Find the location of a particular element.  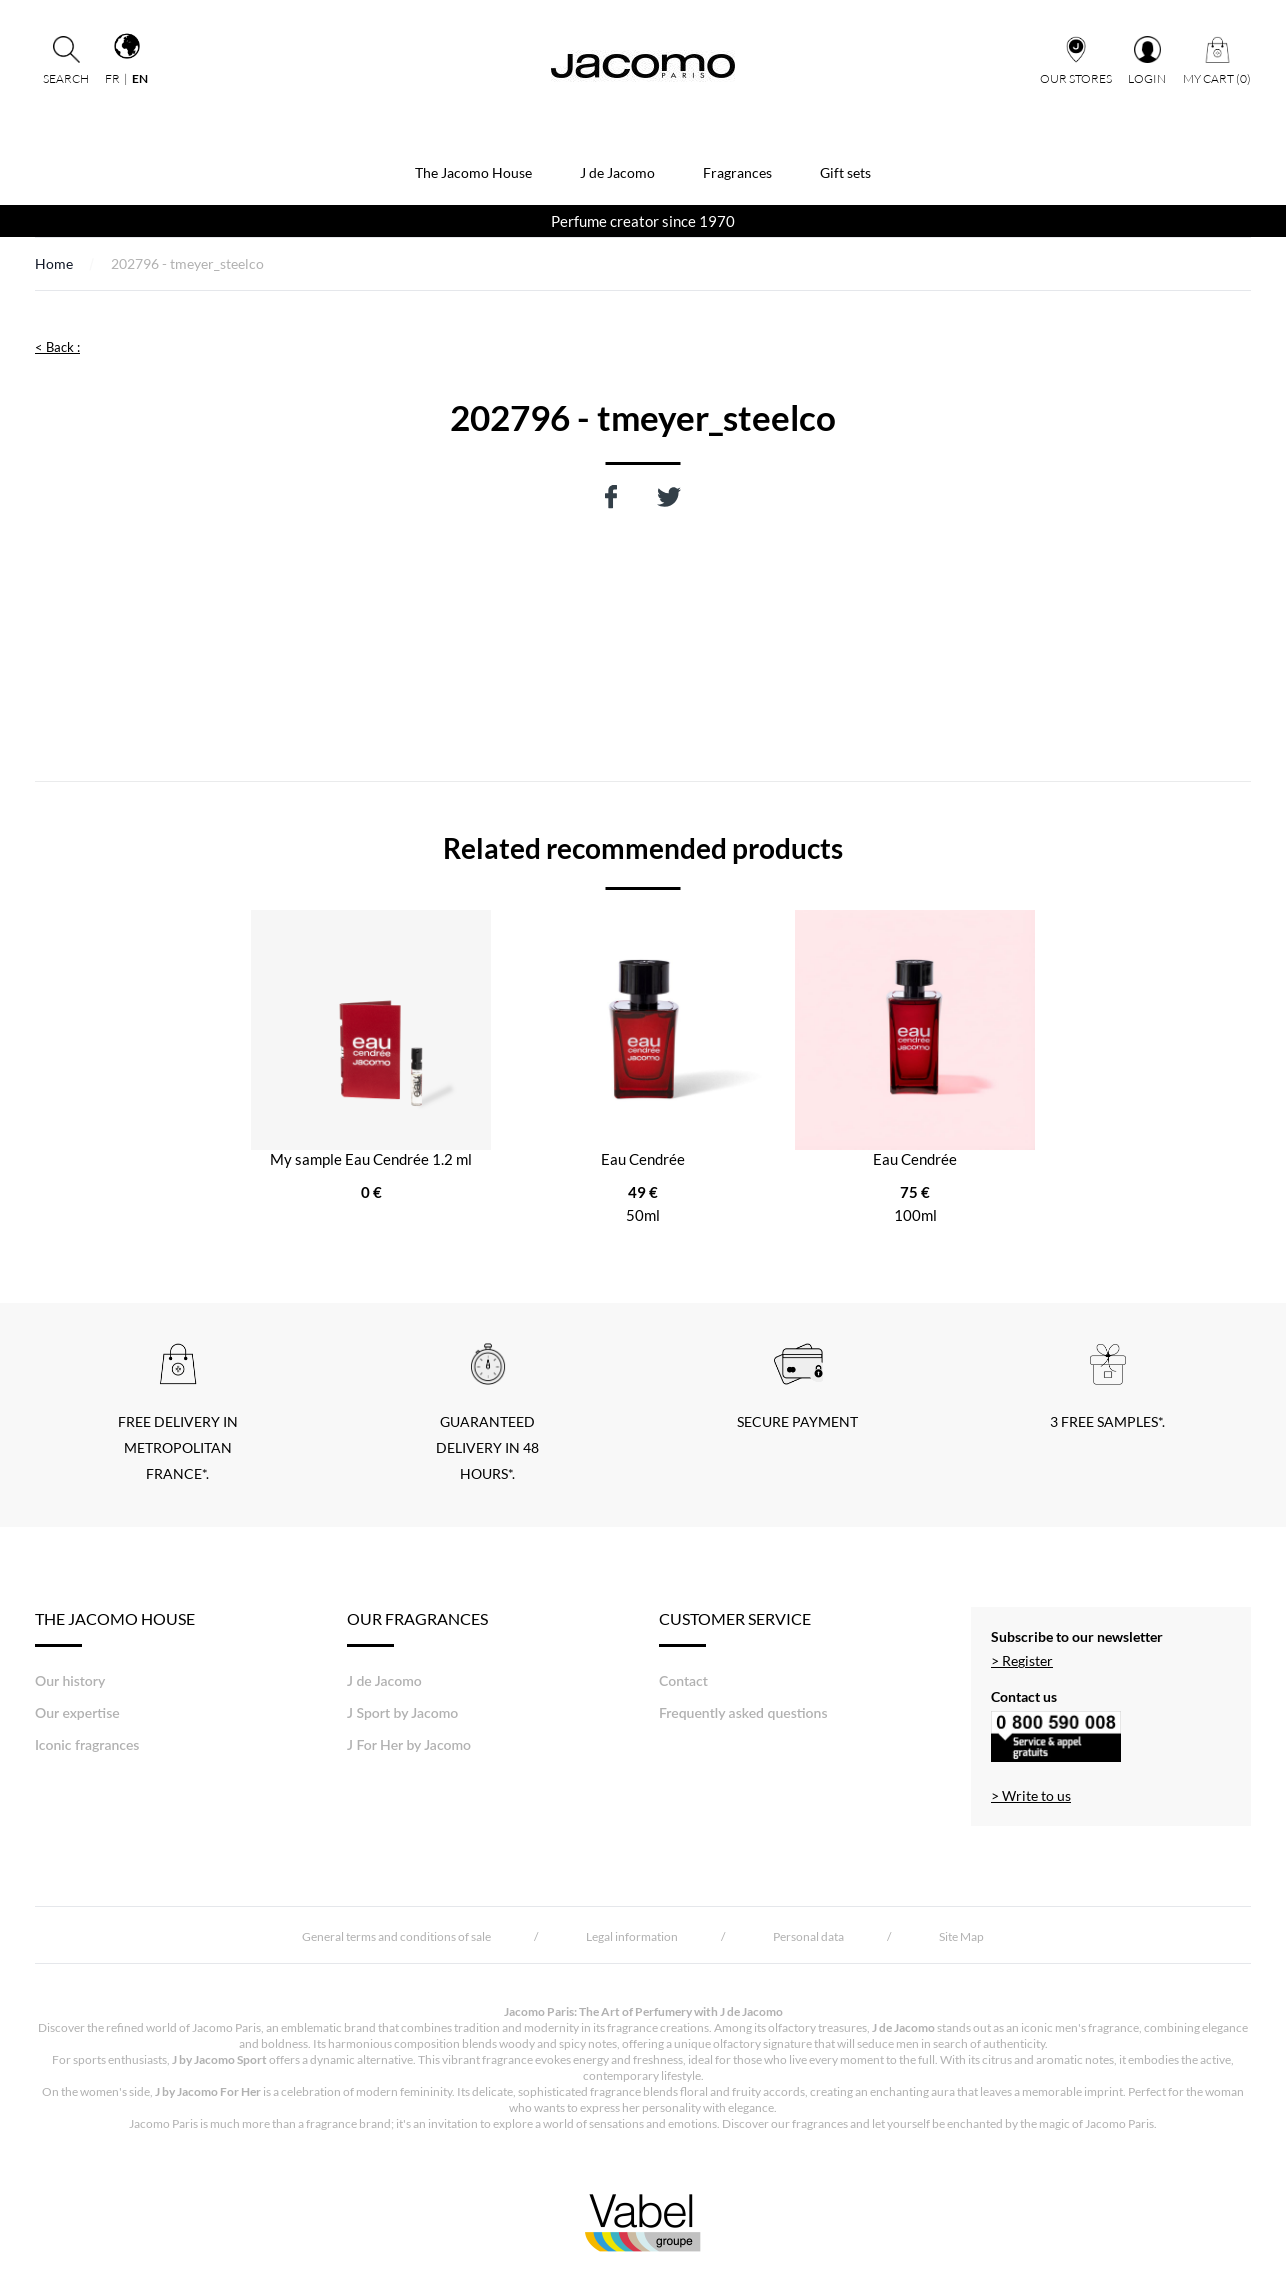

Customer Service is located at coordinates (735, 1628).